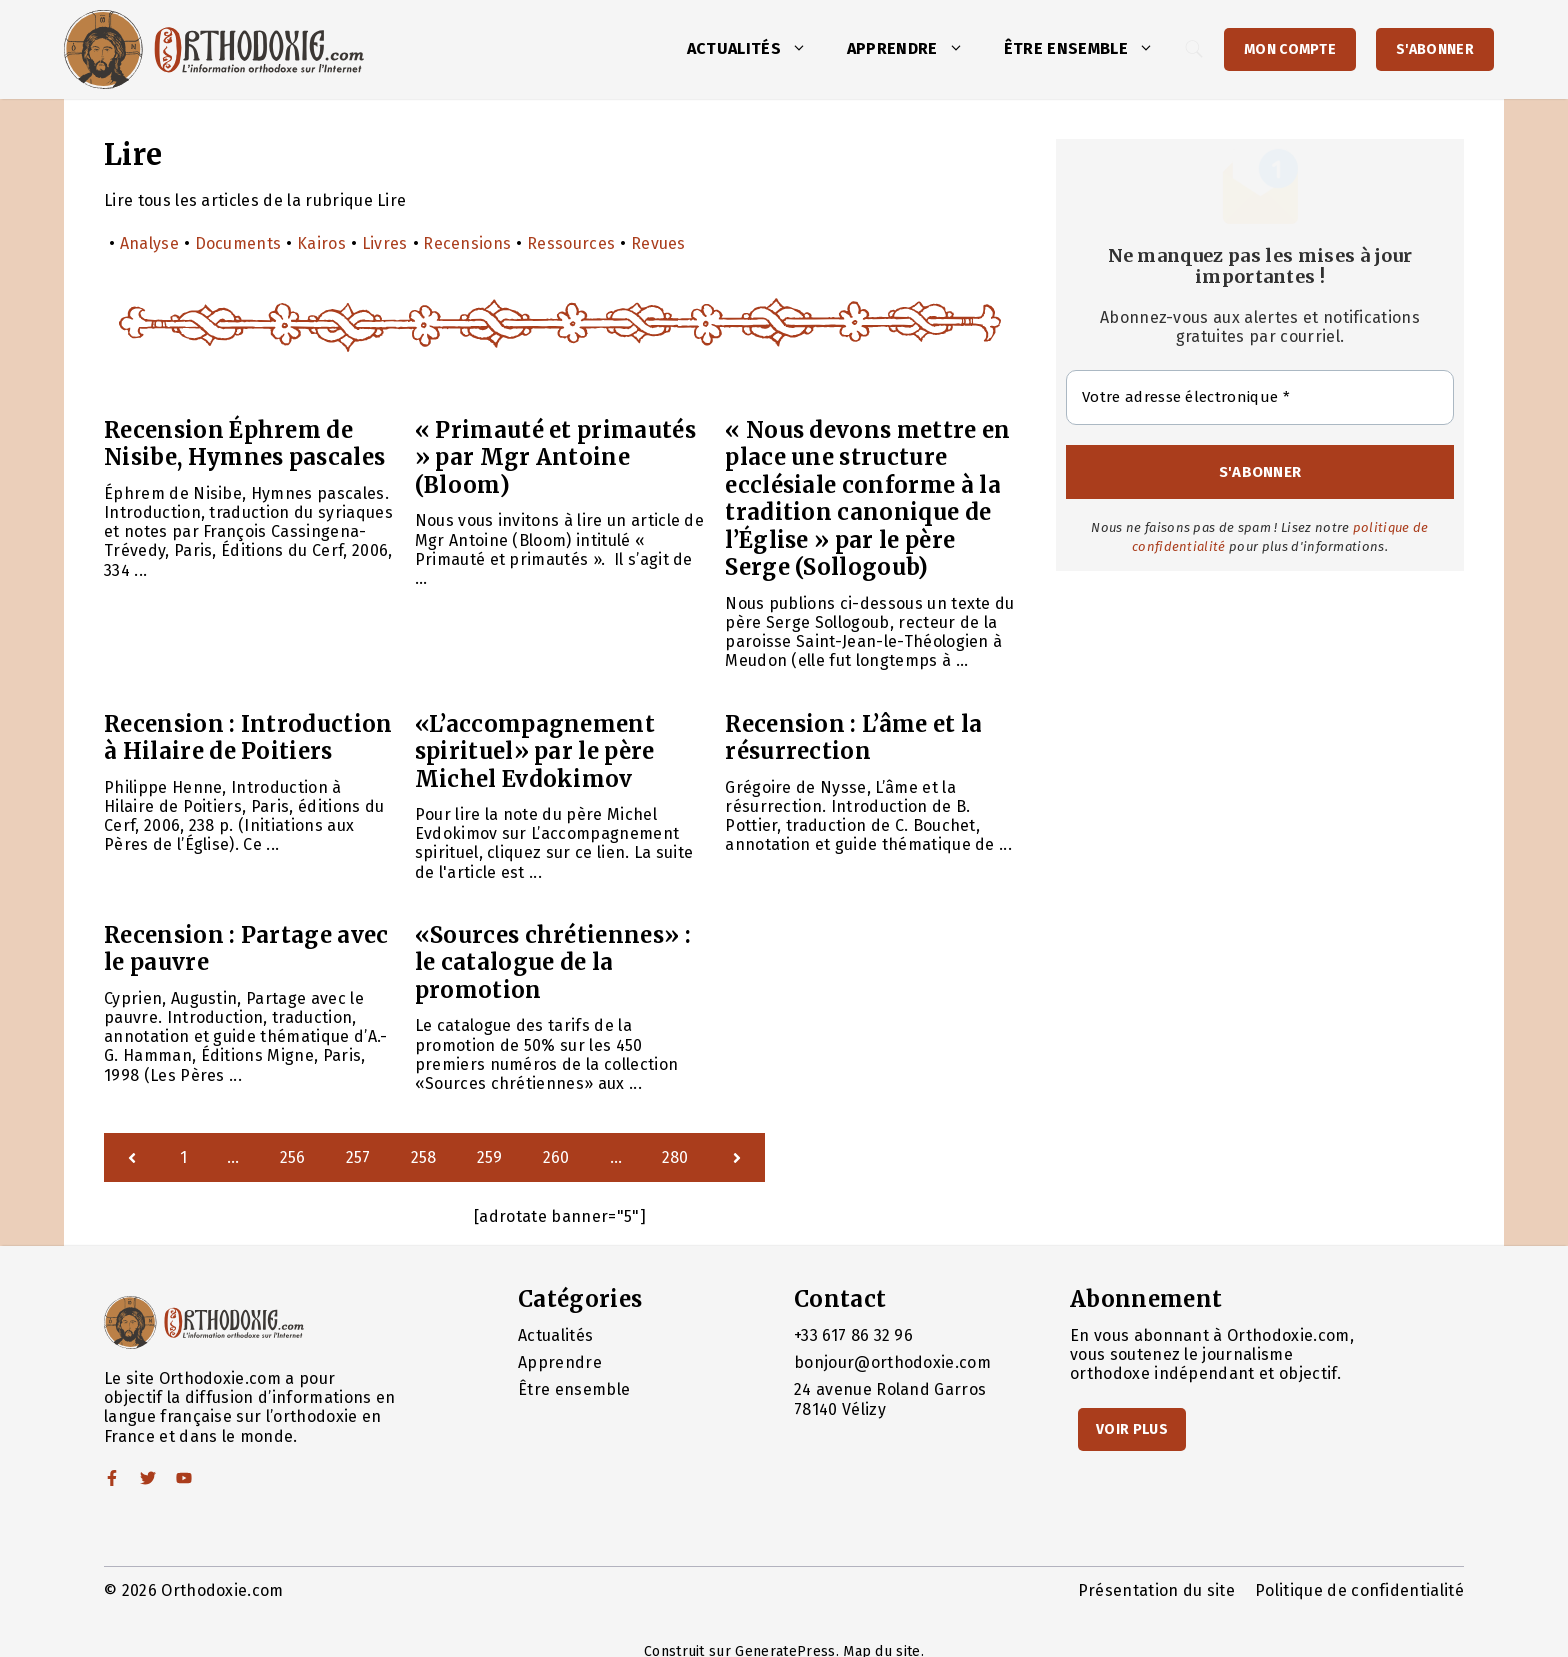 The image size is (1568, 1657). I want to click on Analyse, so click(149, 243).